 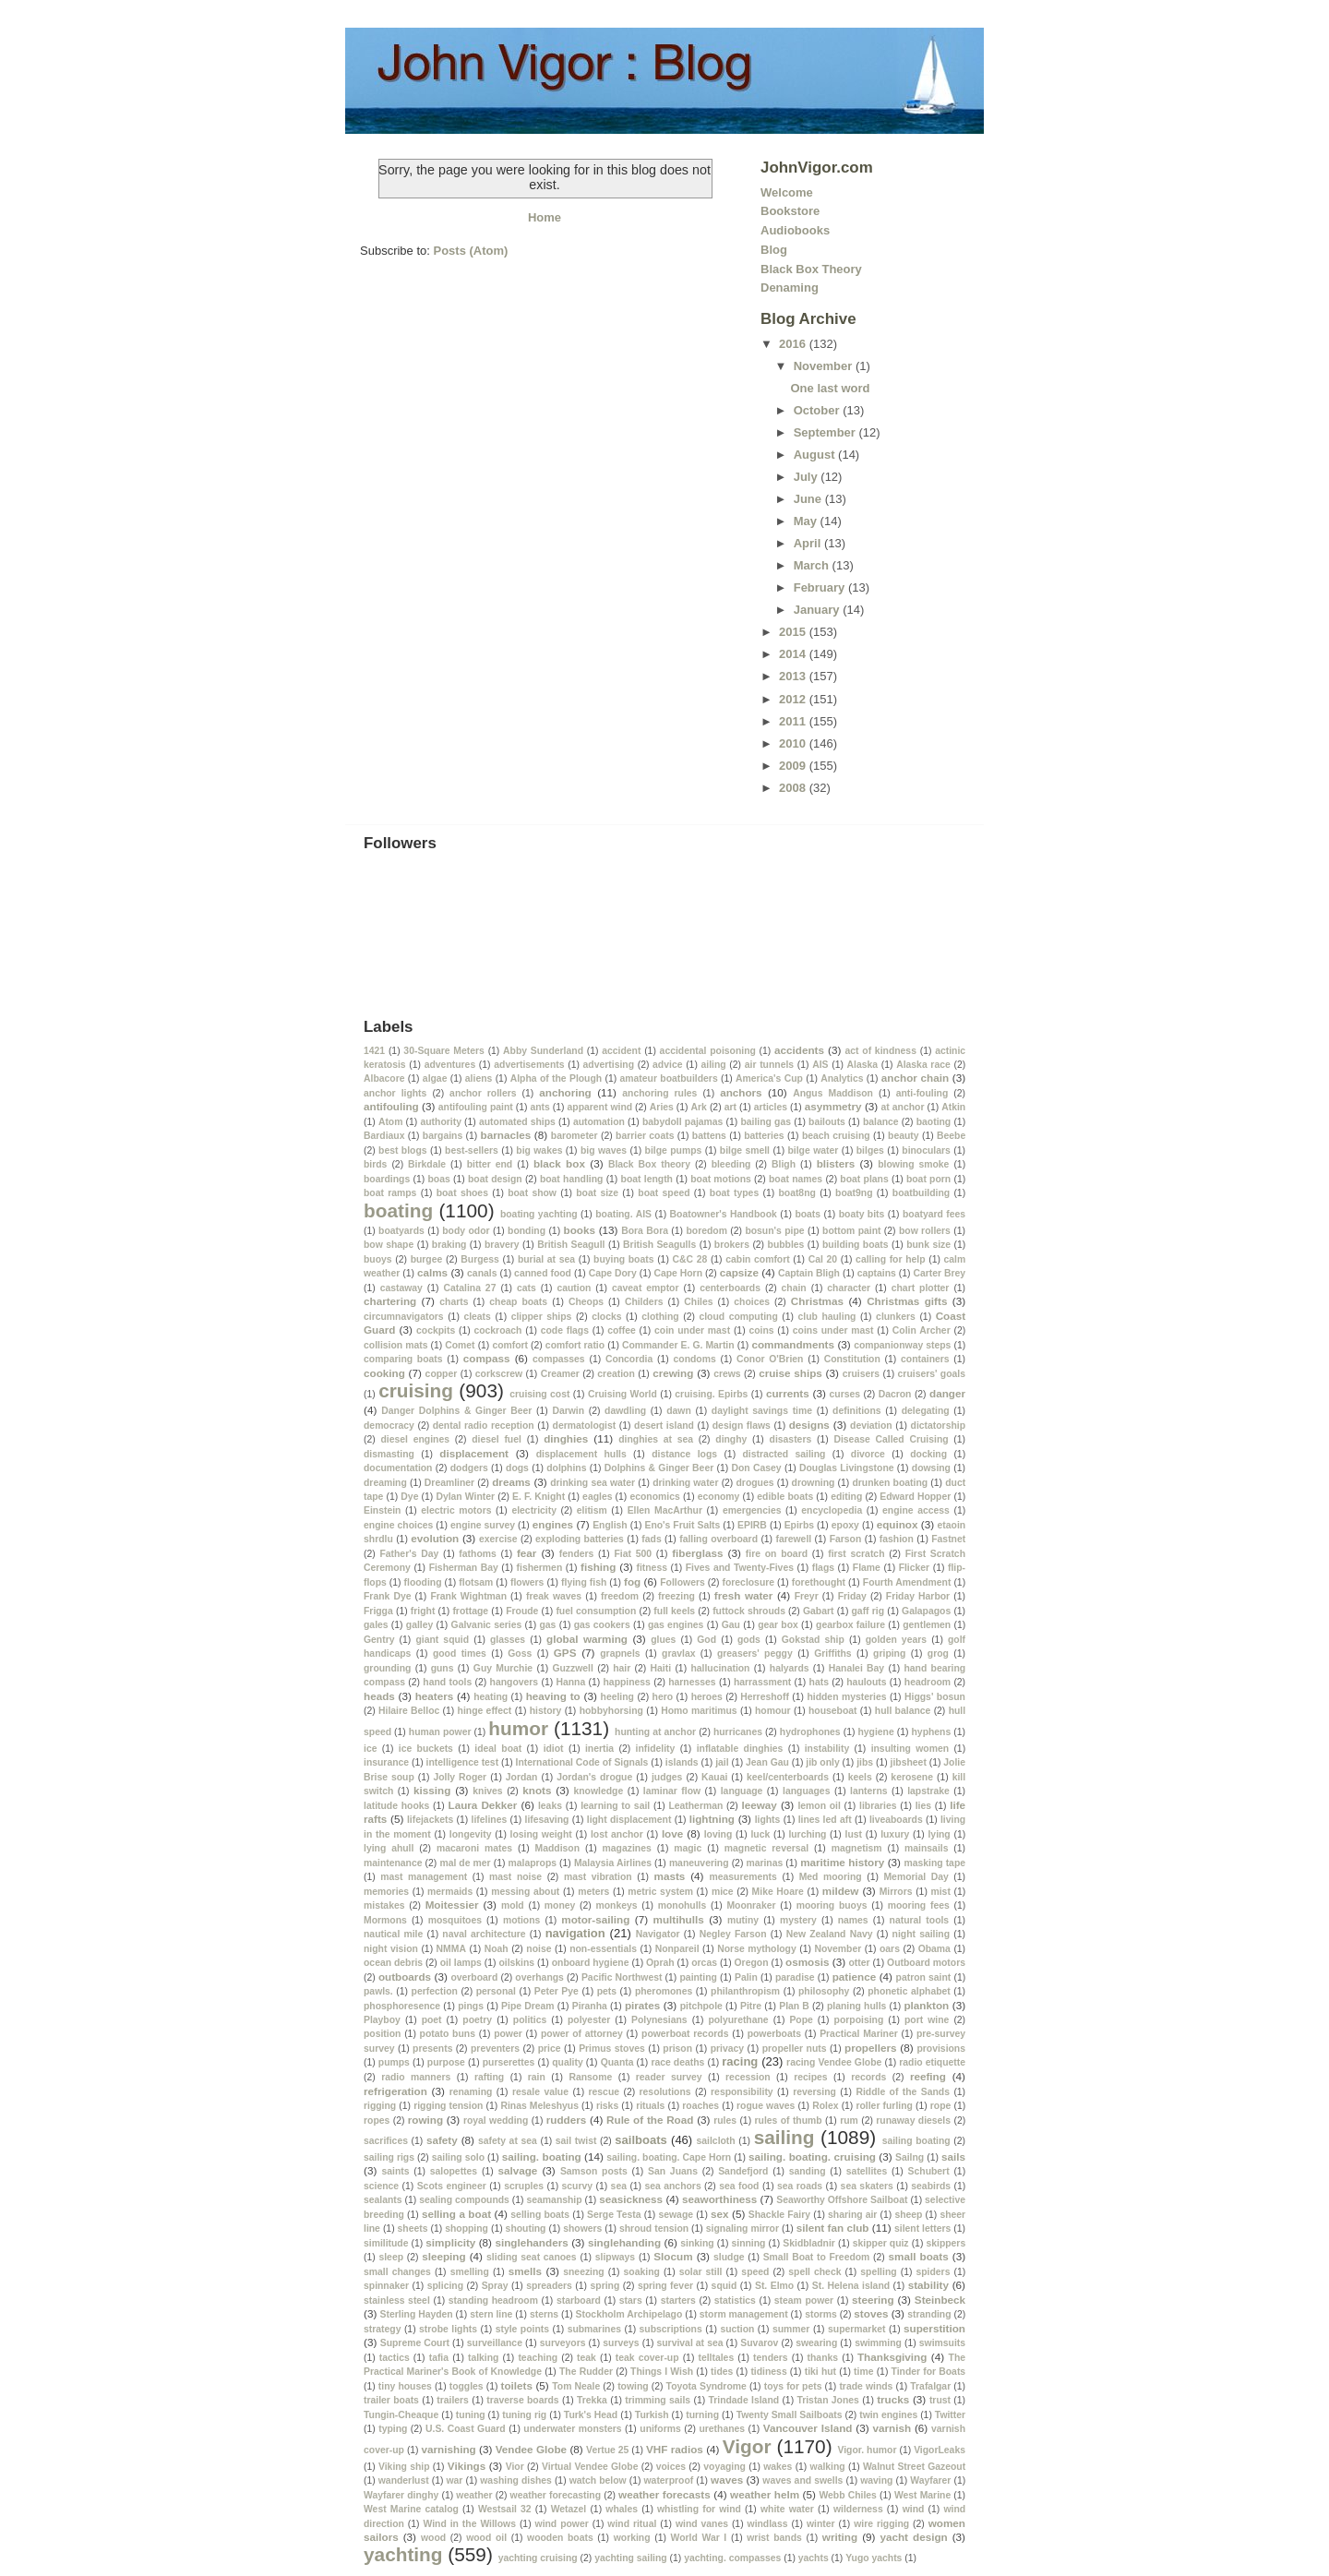 What do you see at coordinates (731, 1625) in the screenshot?
I see `Gau` at bounding box center [731, 1625].